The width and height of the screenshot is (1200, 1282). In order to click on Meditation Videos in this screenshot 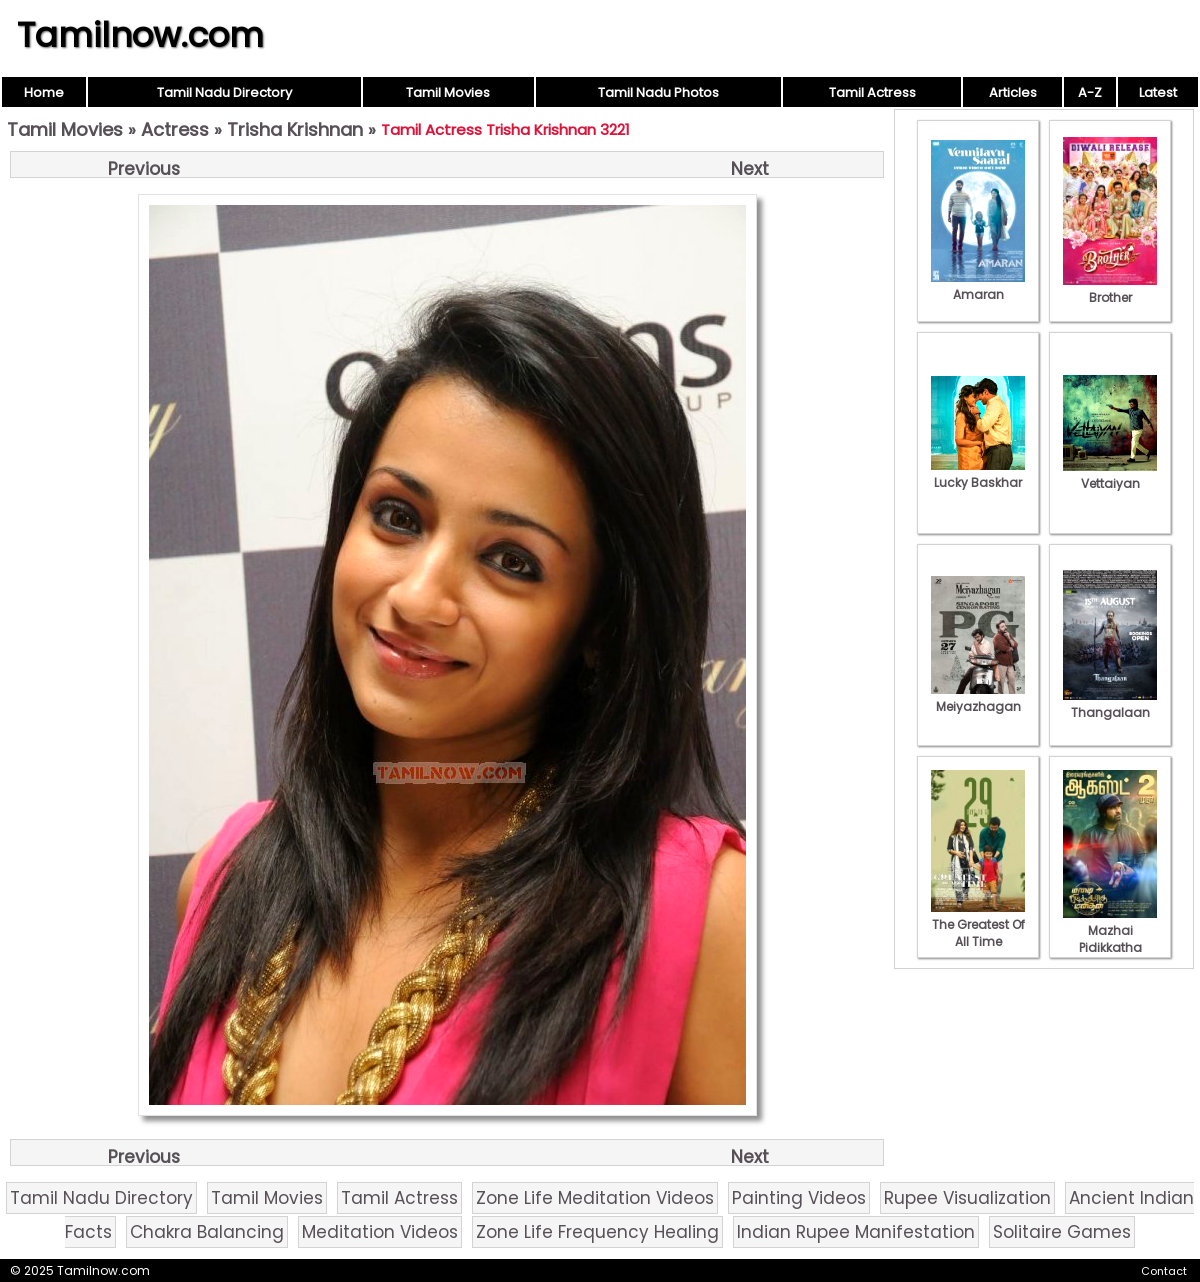, I will do `click(380, 1232)`.